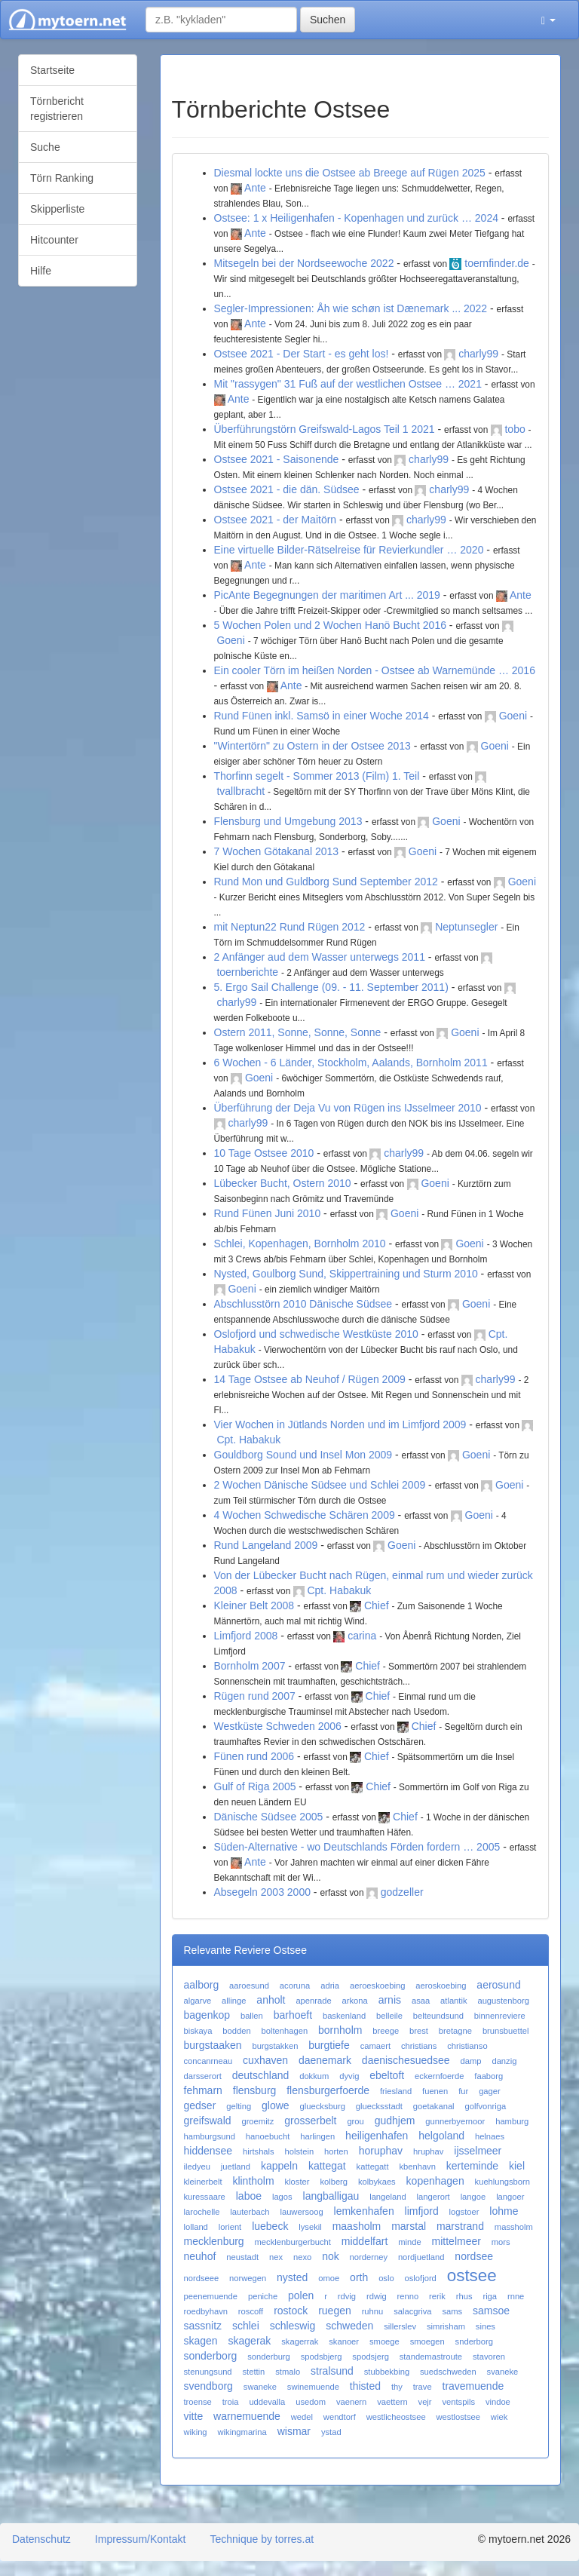 The height and width of the screenshot is (2576, 579). Describe the element at coordinates (466, 927) in the screenshot. I see `Neptunsegler` at that location.